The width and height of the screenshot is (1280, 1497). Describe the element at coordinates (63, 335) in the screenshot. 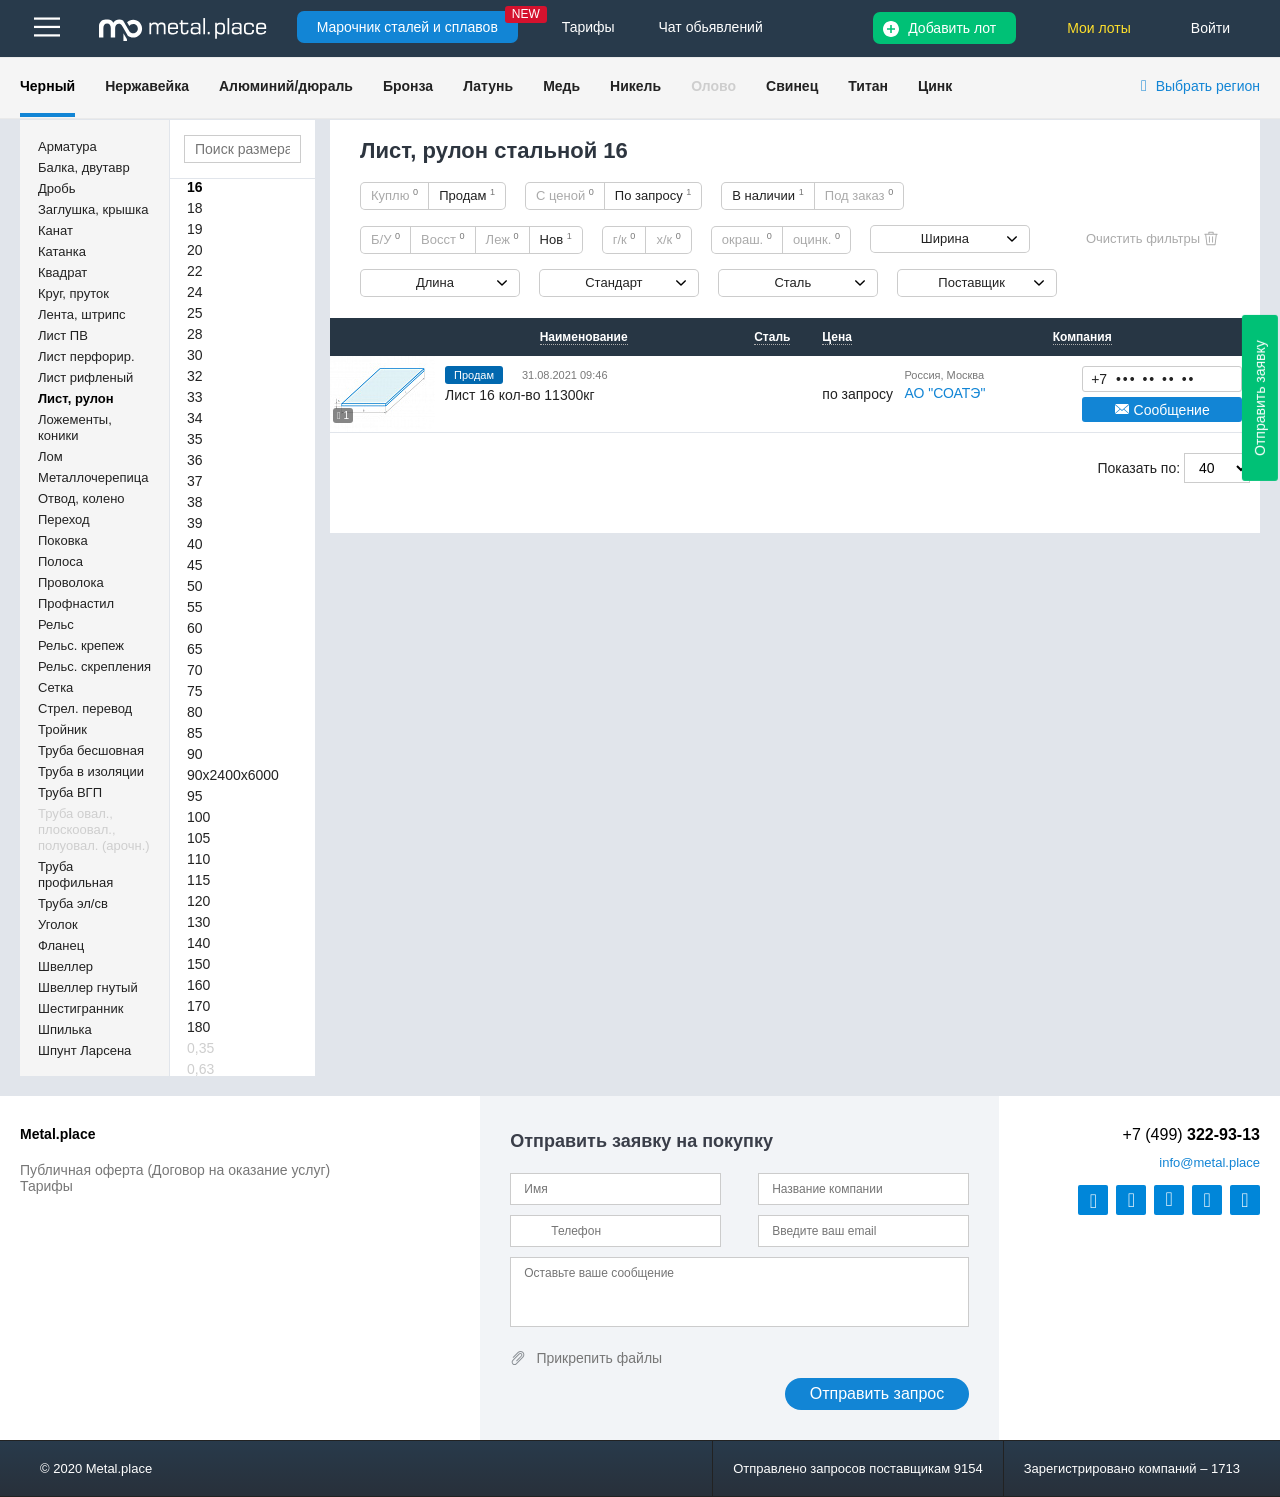

I see `Лист ПВ` at that location.